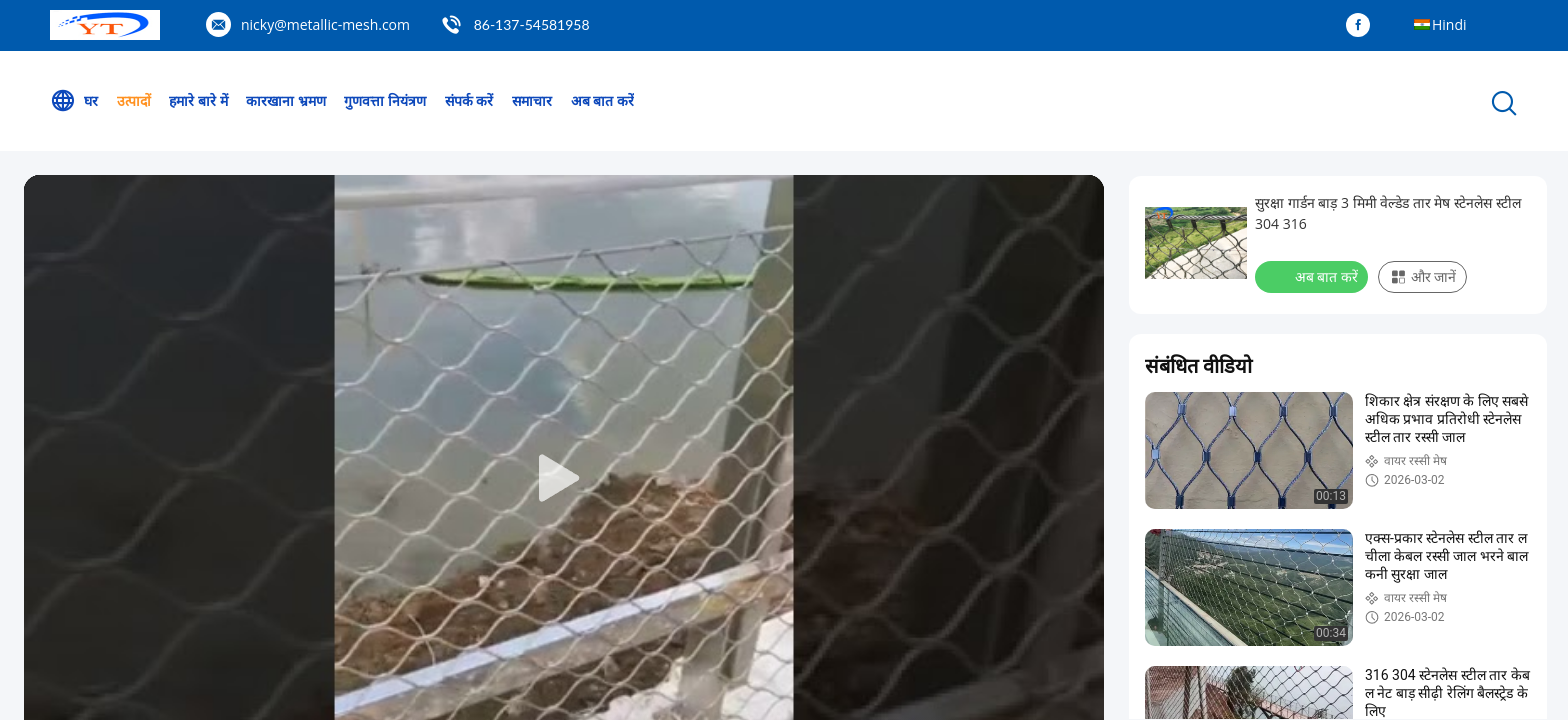 The image size is (1568, 720). I want to click on Hindi, so click(1449, 24).